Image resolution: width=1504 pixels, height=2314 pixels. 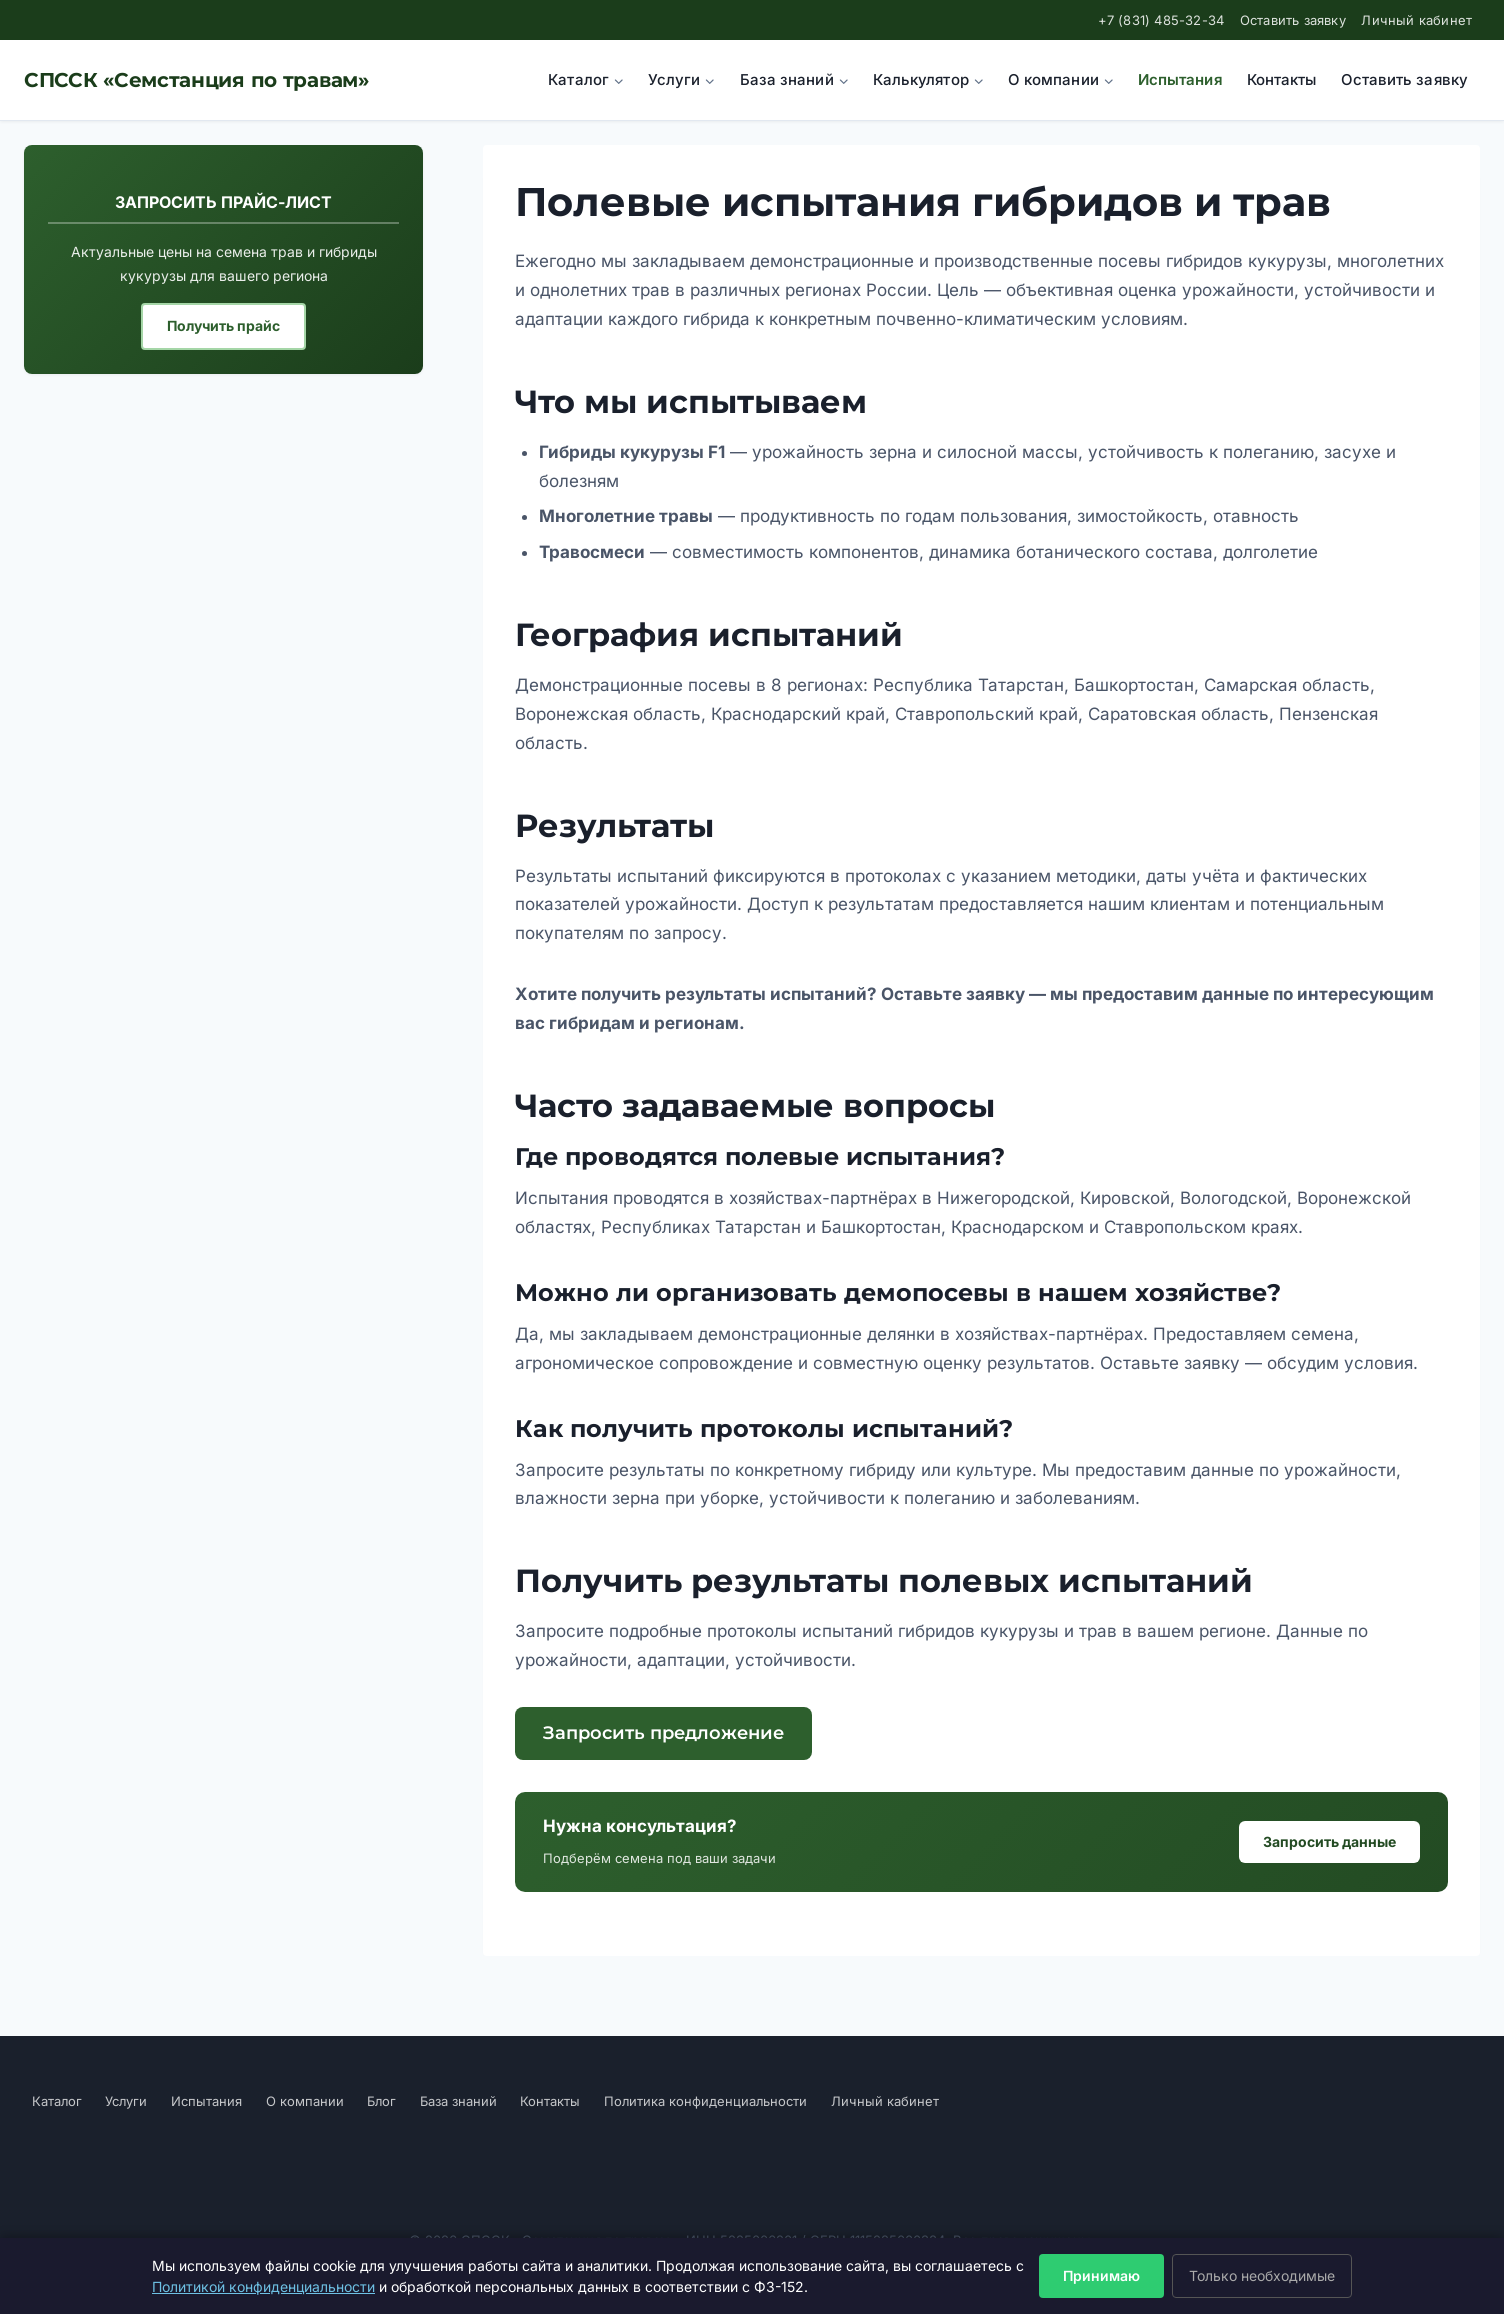 I want to click on Каталог, so click(x=57, y=2101).